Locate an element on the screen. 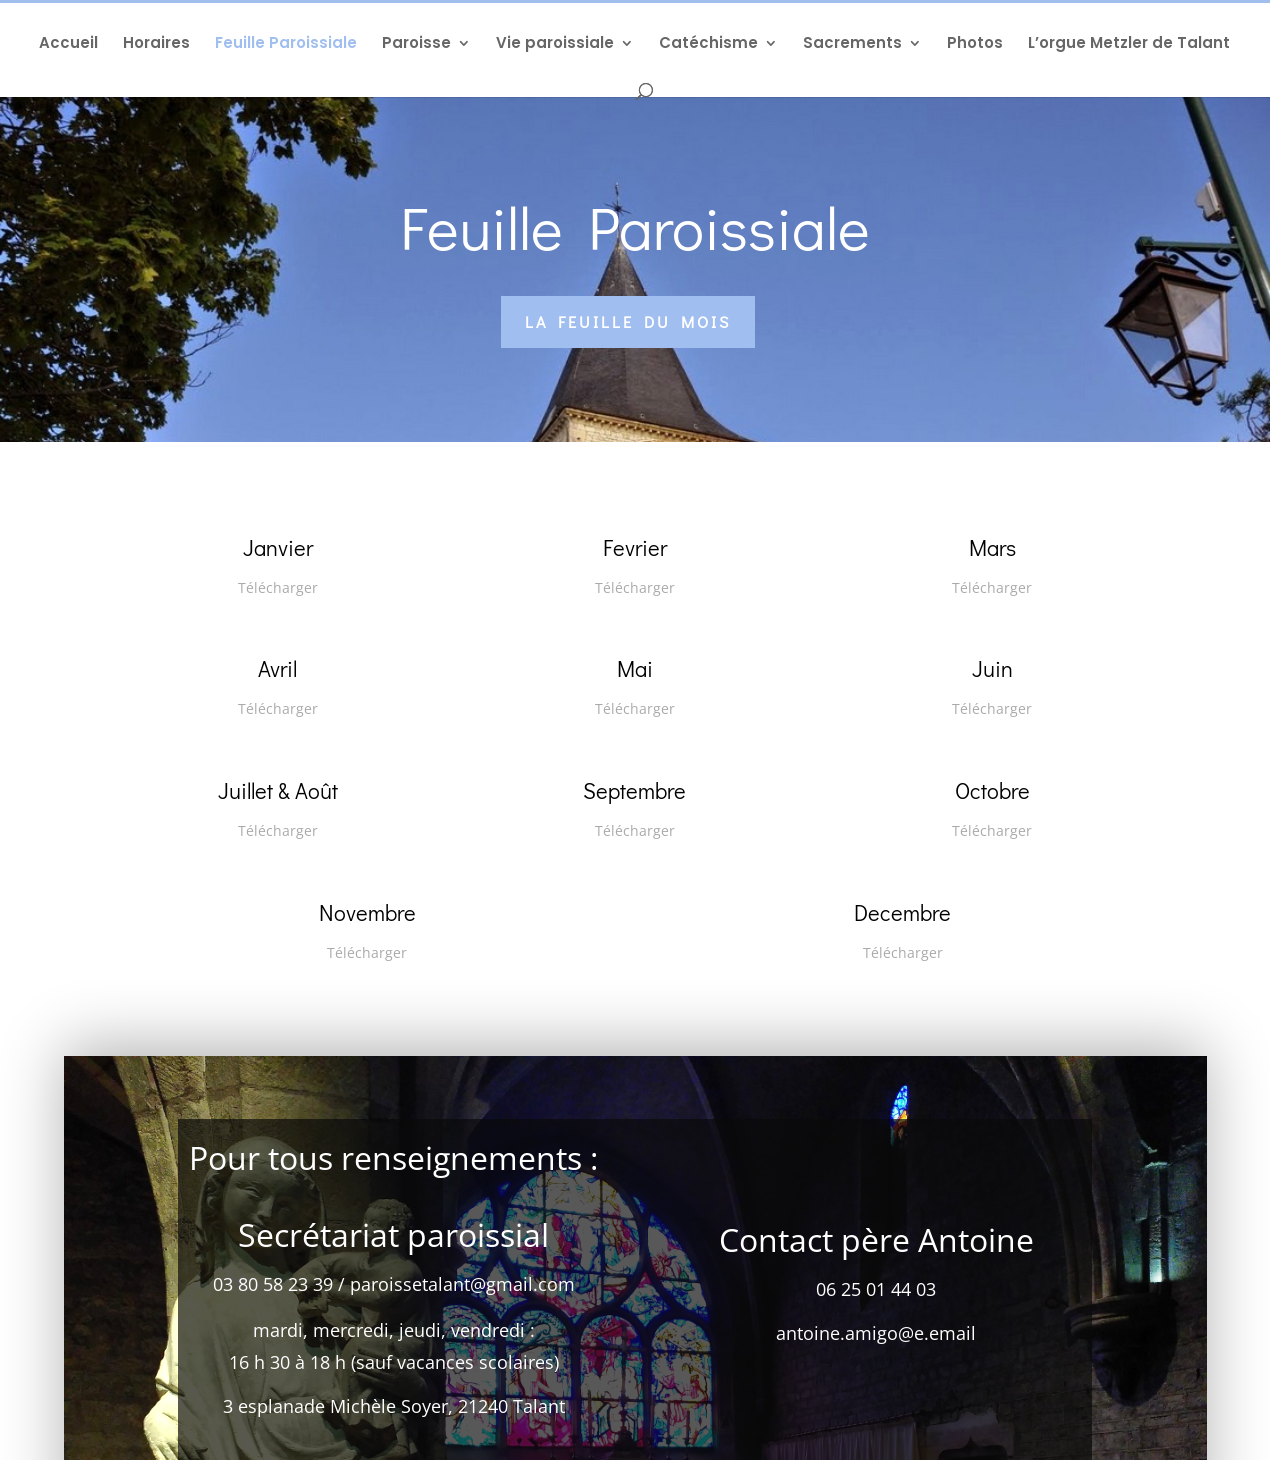 This screenshot has height=1460, width=1270. Accueil is located at coordinates (68, 44).